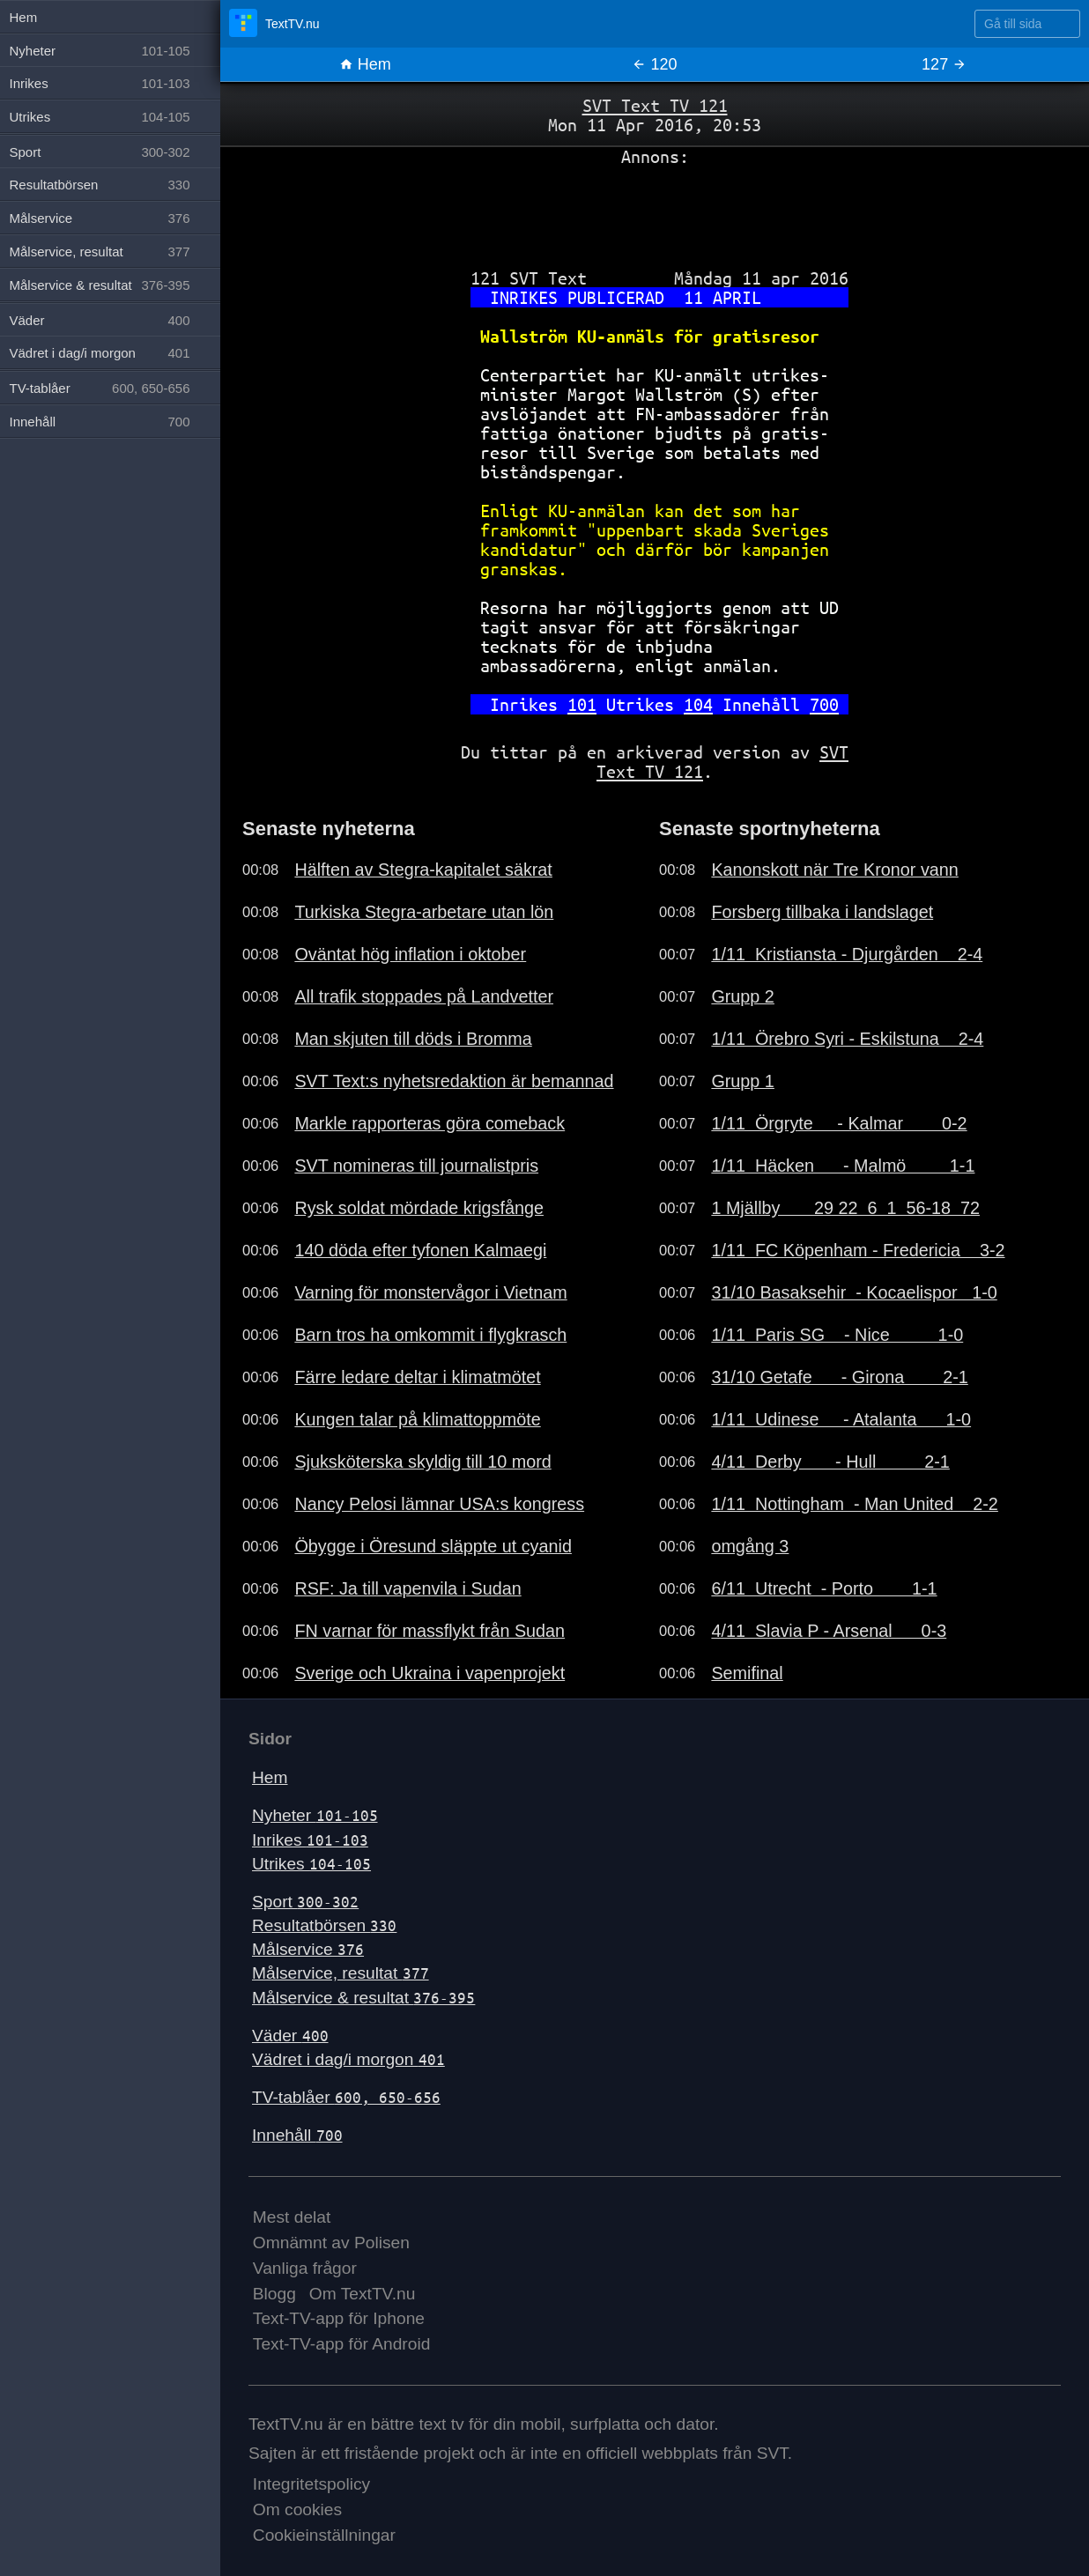 This screenshot has height=2576, width=1089. Describe the element at coordinates (750, 1546) in the screenshot. I see `omgång 3` at that location.